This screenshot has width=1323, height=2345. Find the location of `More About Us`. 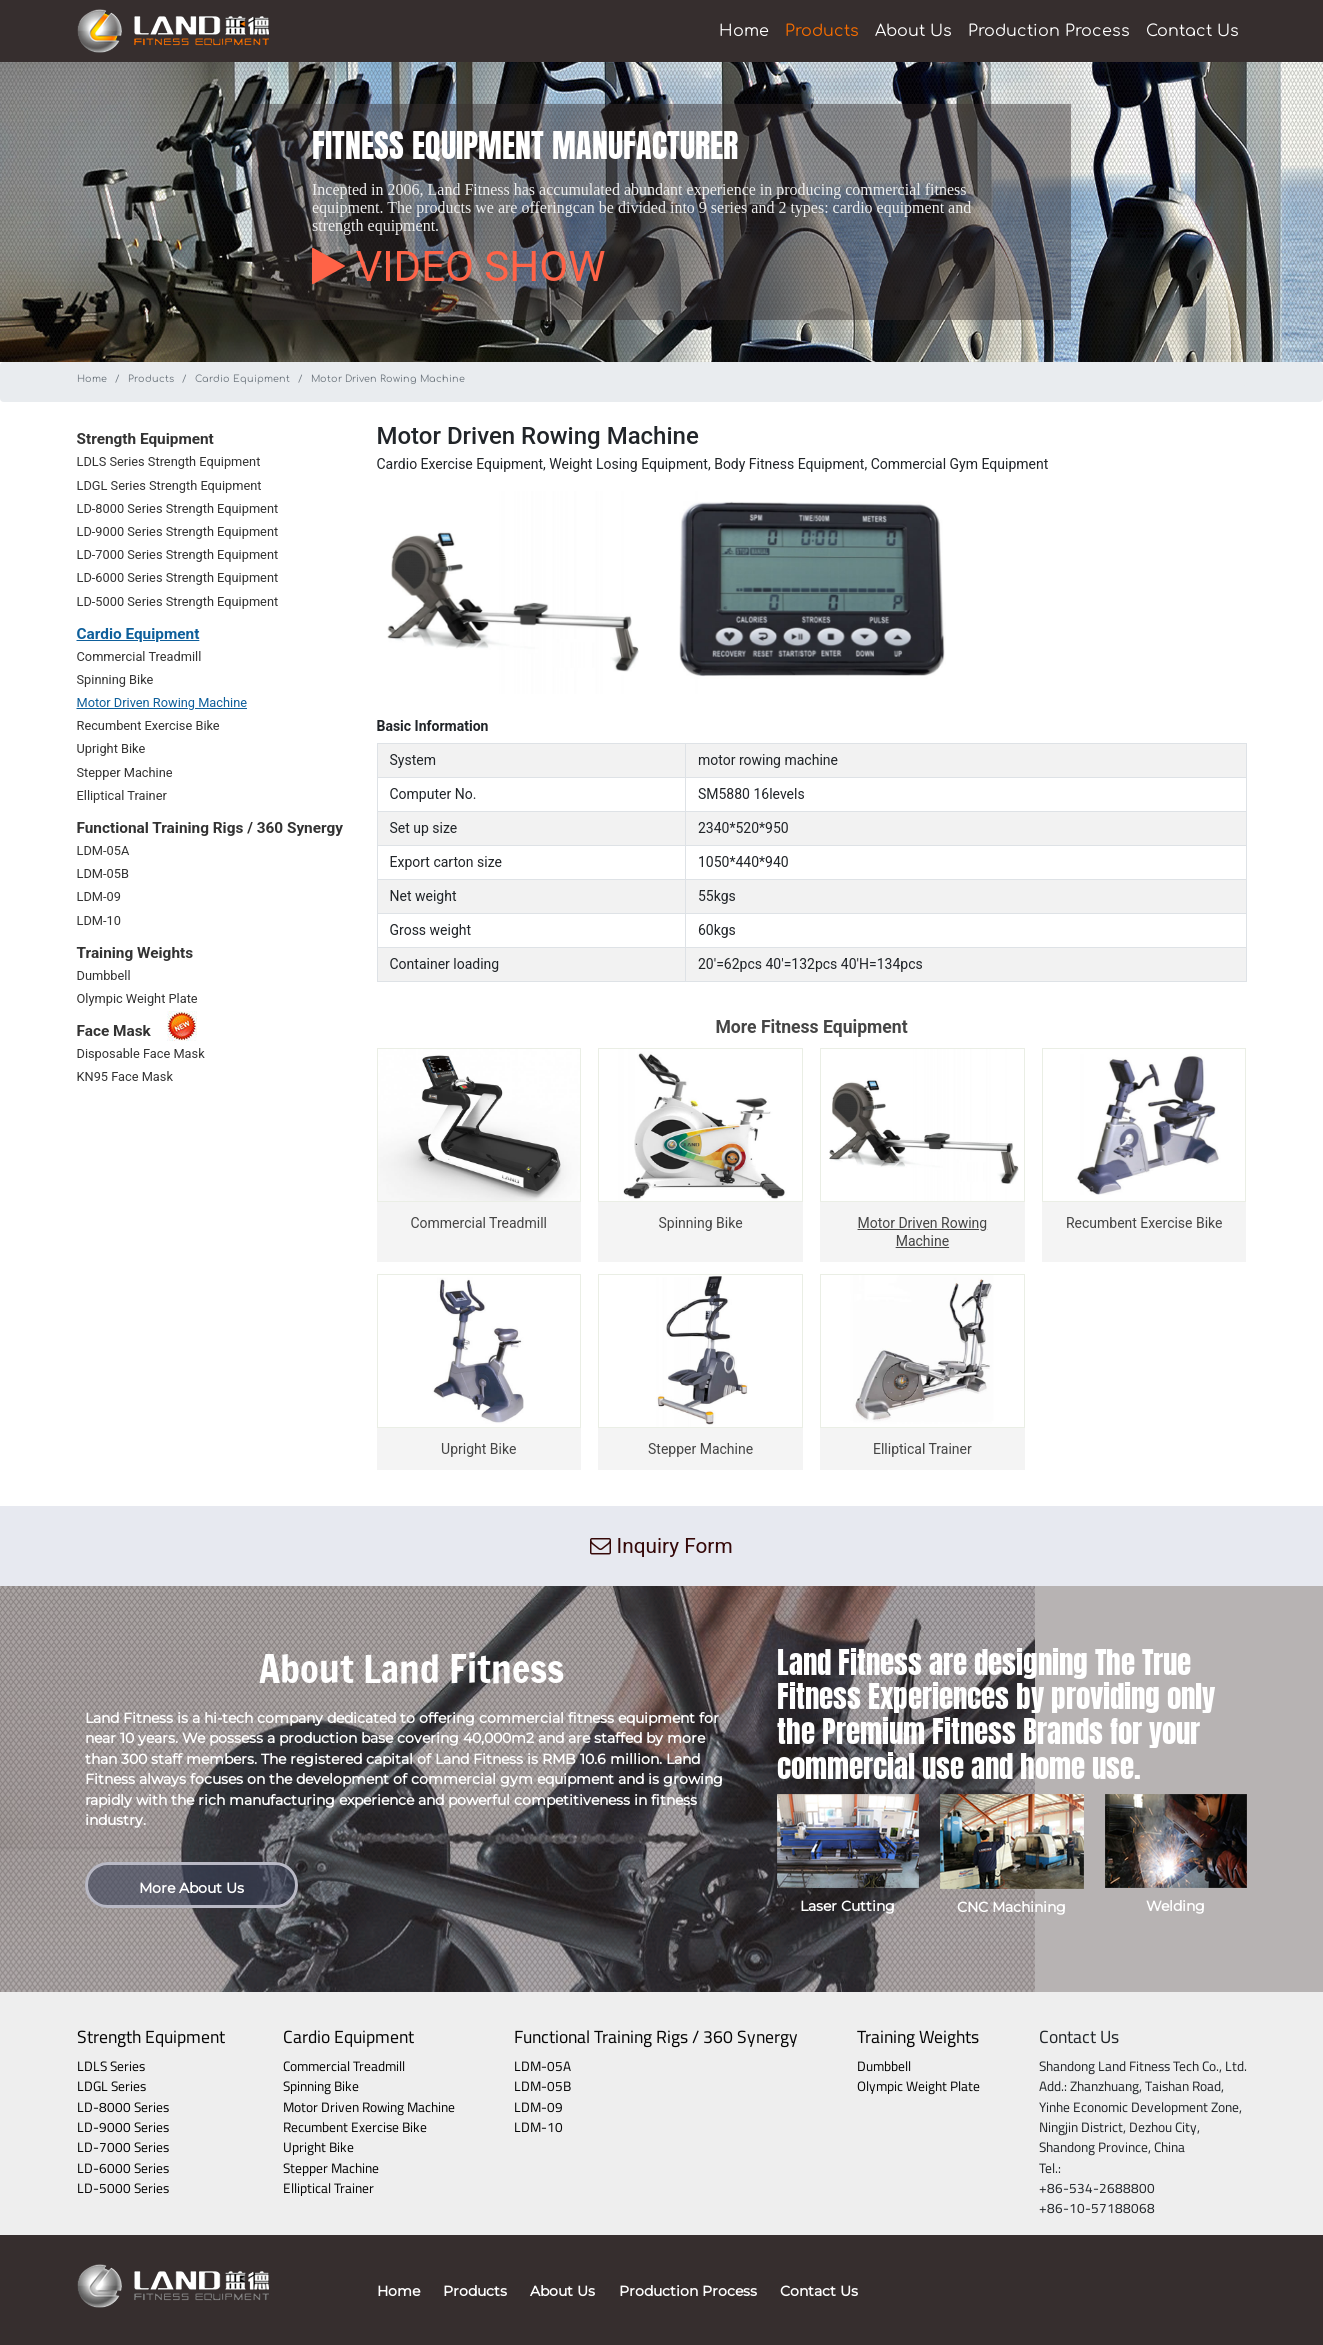

More About Us is located at coordinates (191, 1888).